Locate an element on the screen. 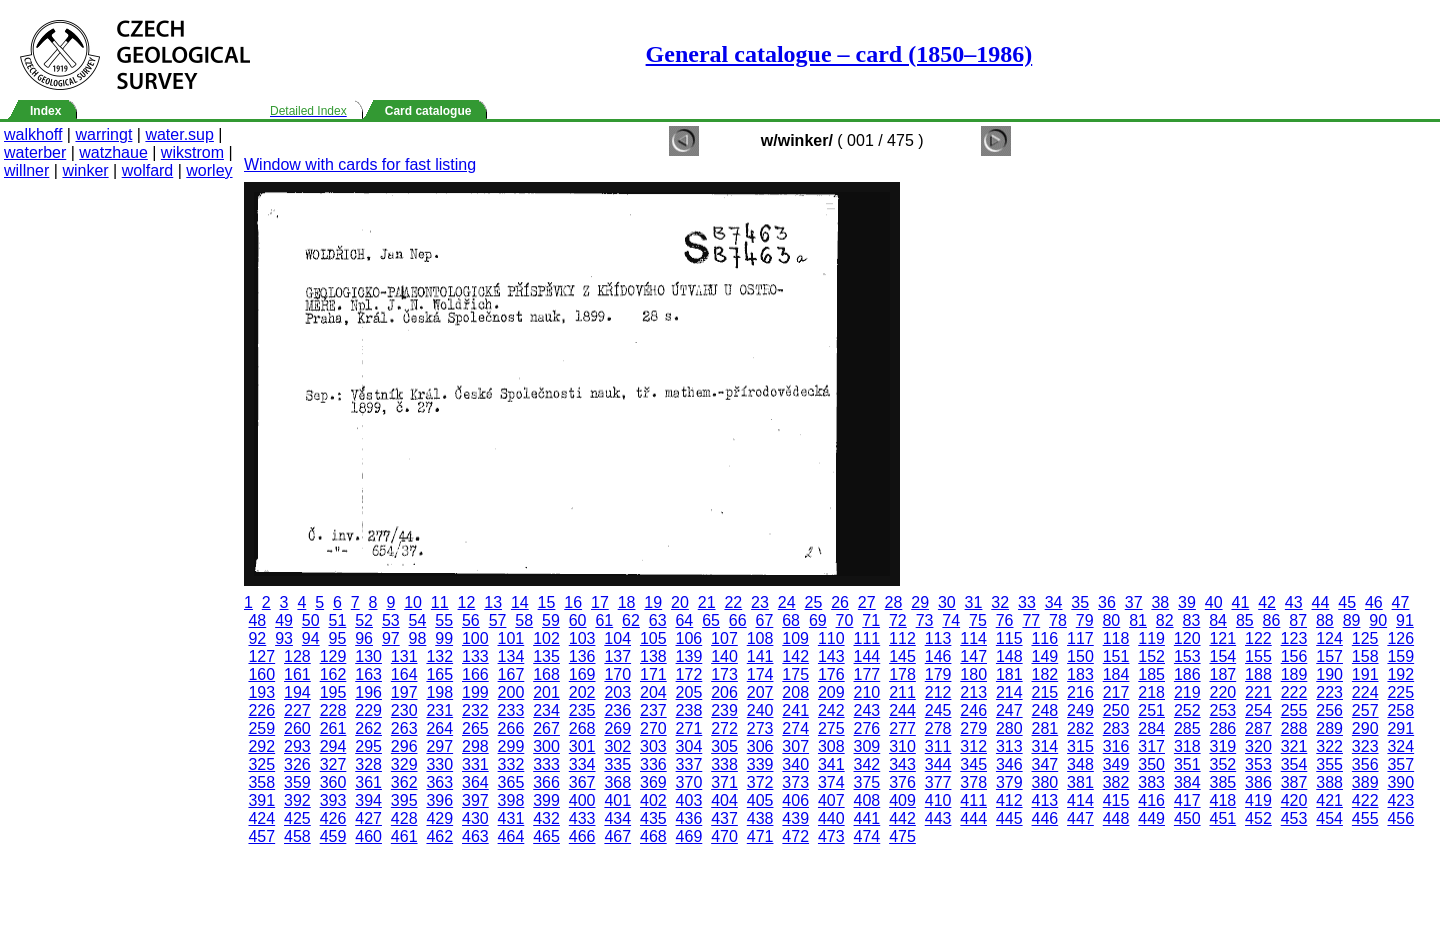 This screenshot has width=1440, height=948. 265 is located at coordinates (475, 728).